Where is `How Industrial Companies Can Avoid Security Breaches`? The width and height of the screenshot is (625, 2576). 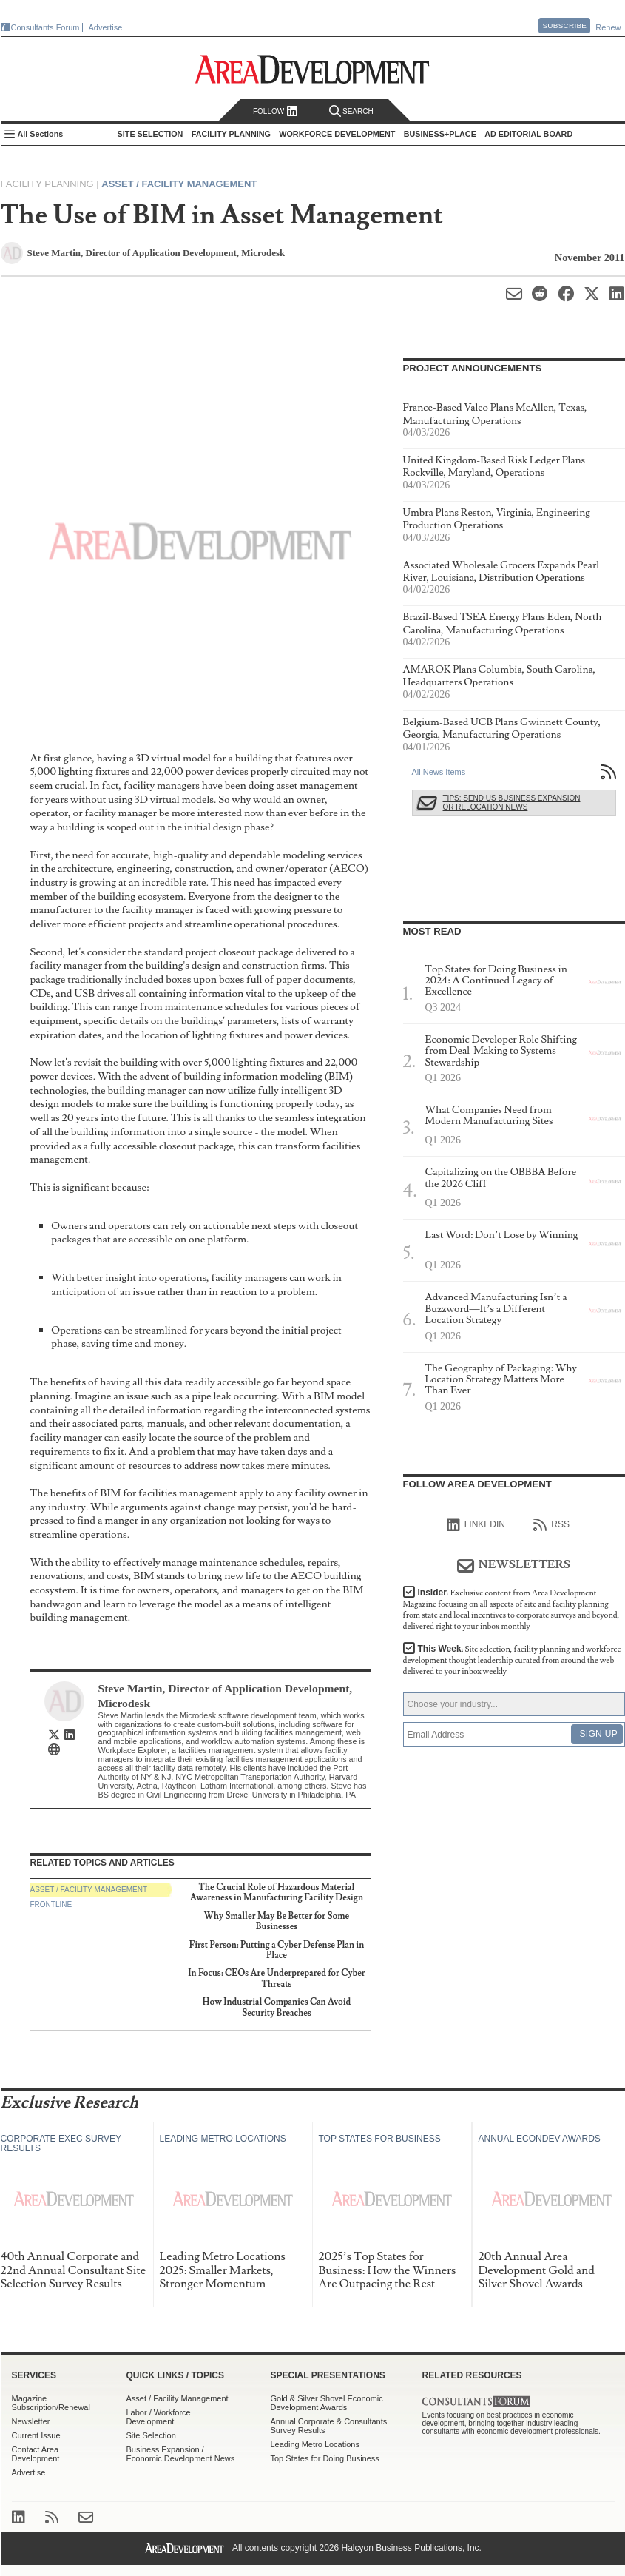 How Industrial Companies Can Avoid Security Breaches is located at coordinates (277, 2007).